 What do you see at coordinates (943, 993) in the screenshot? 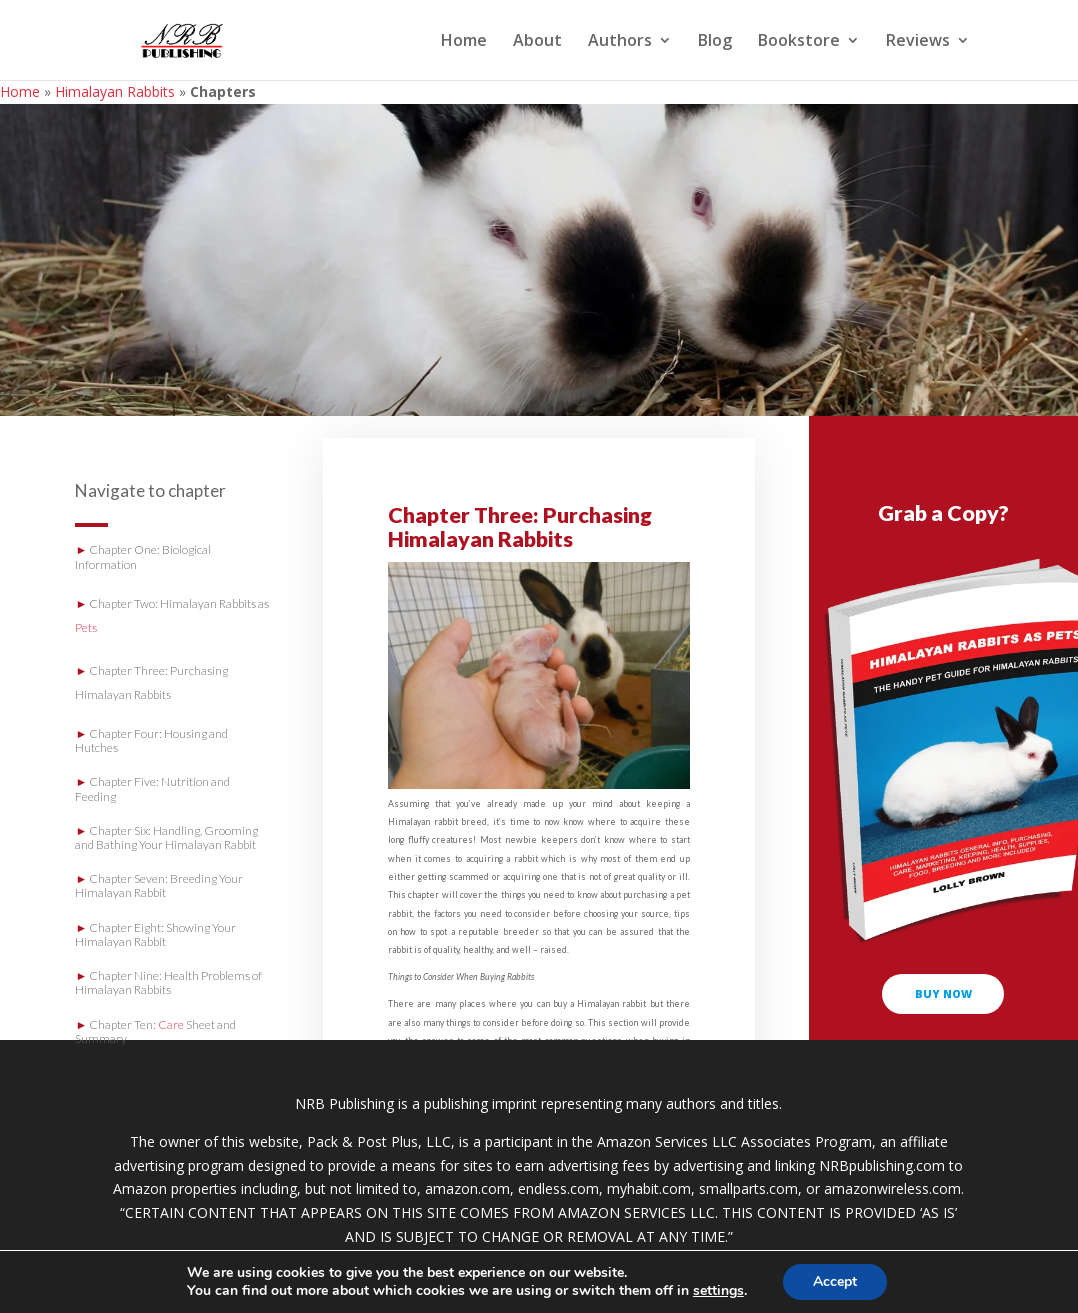
I see `buy now` at bounding box center [943, 993].